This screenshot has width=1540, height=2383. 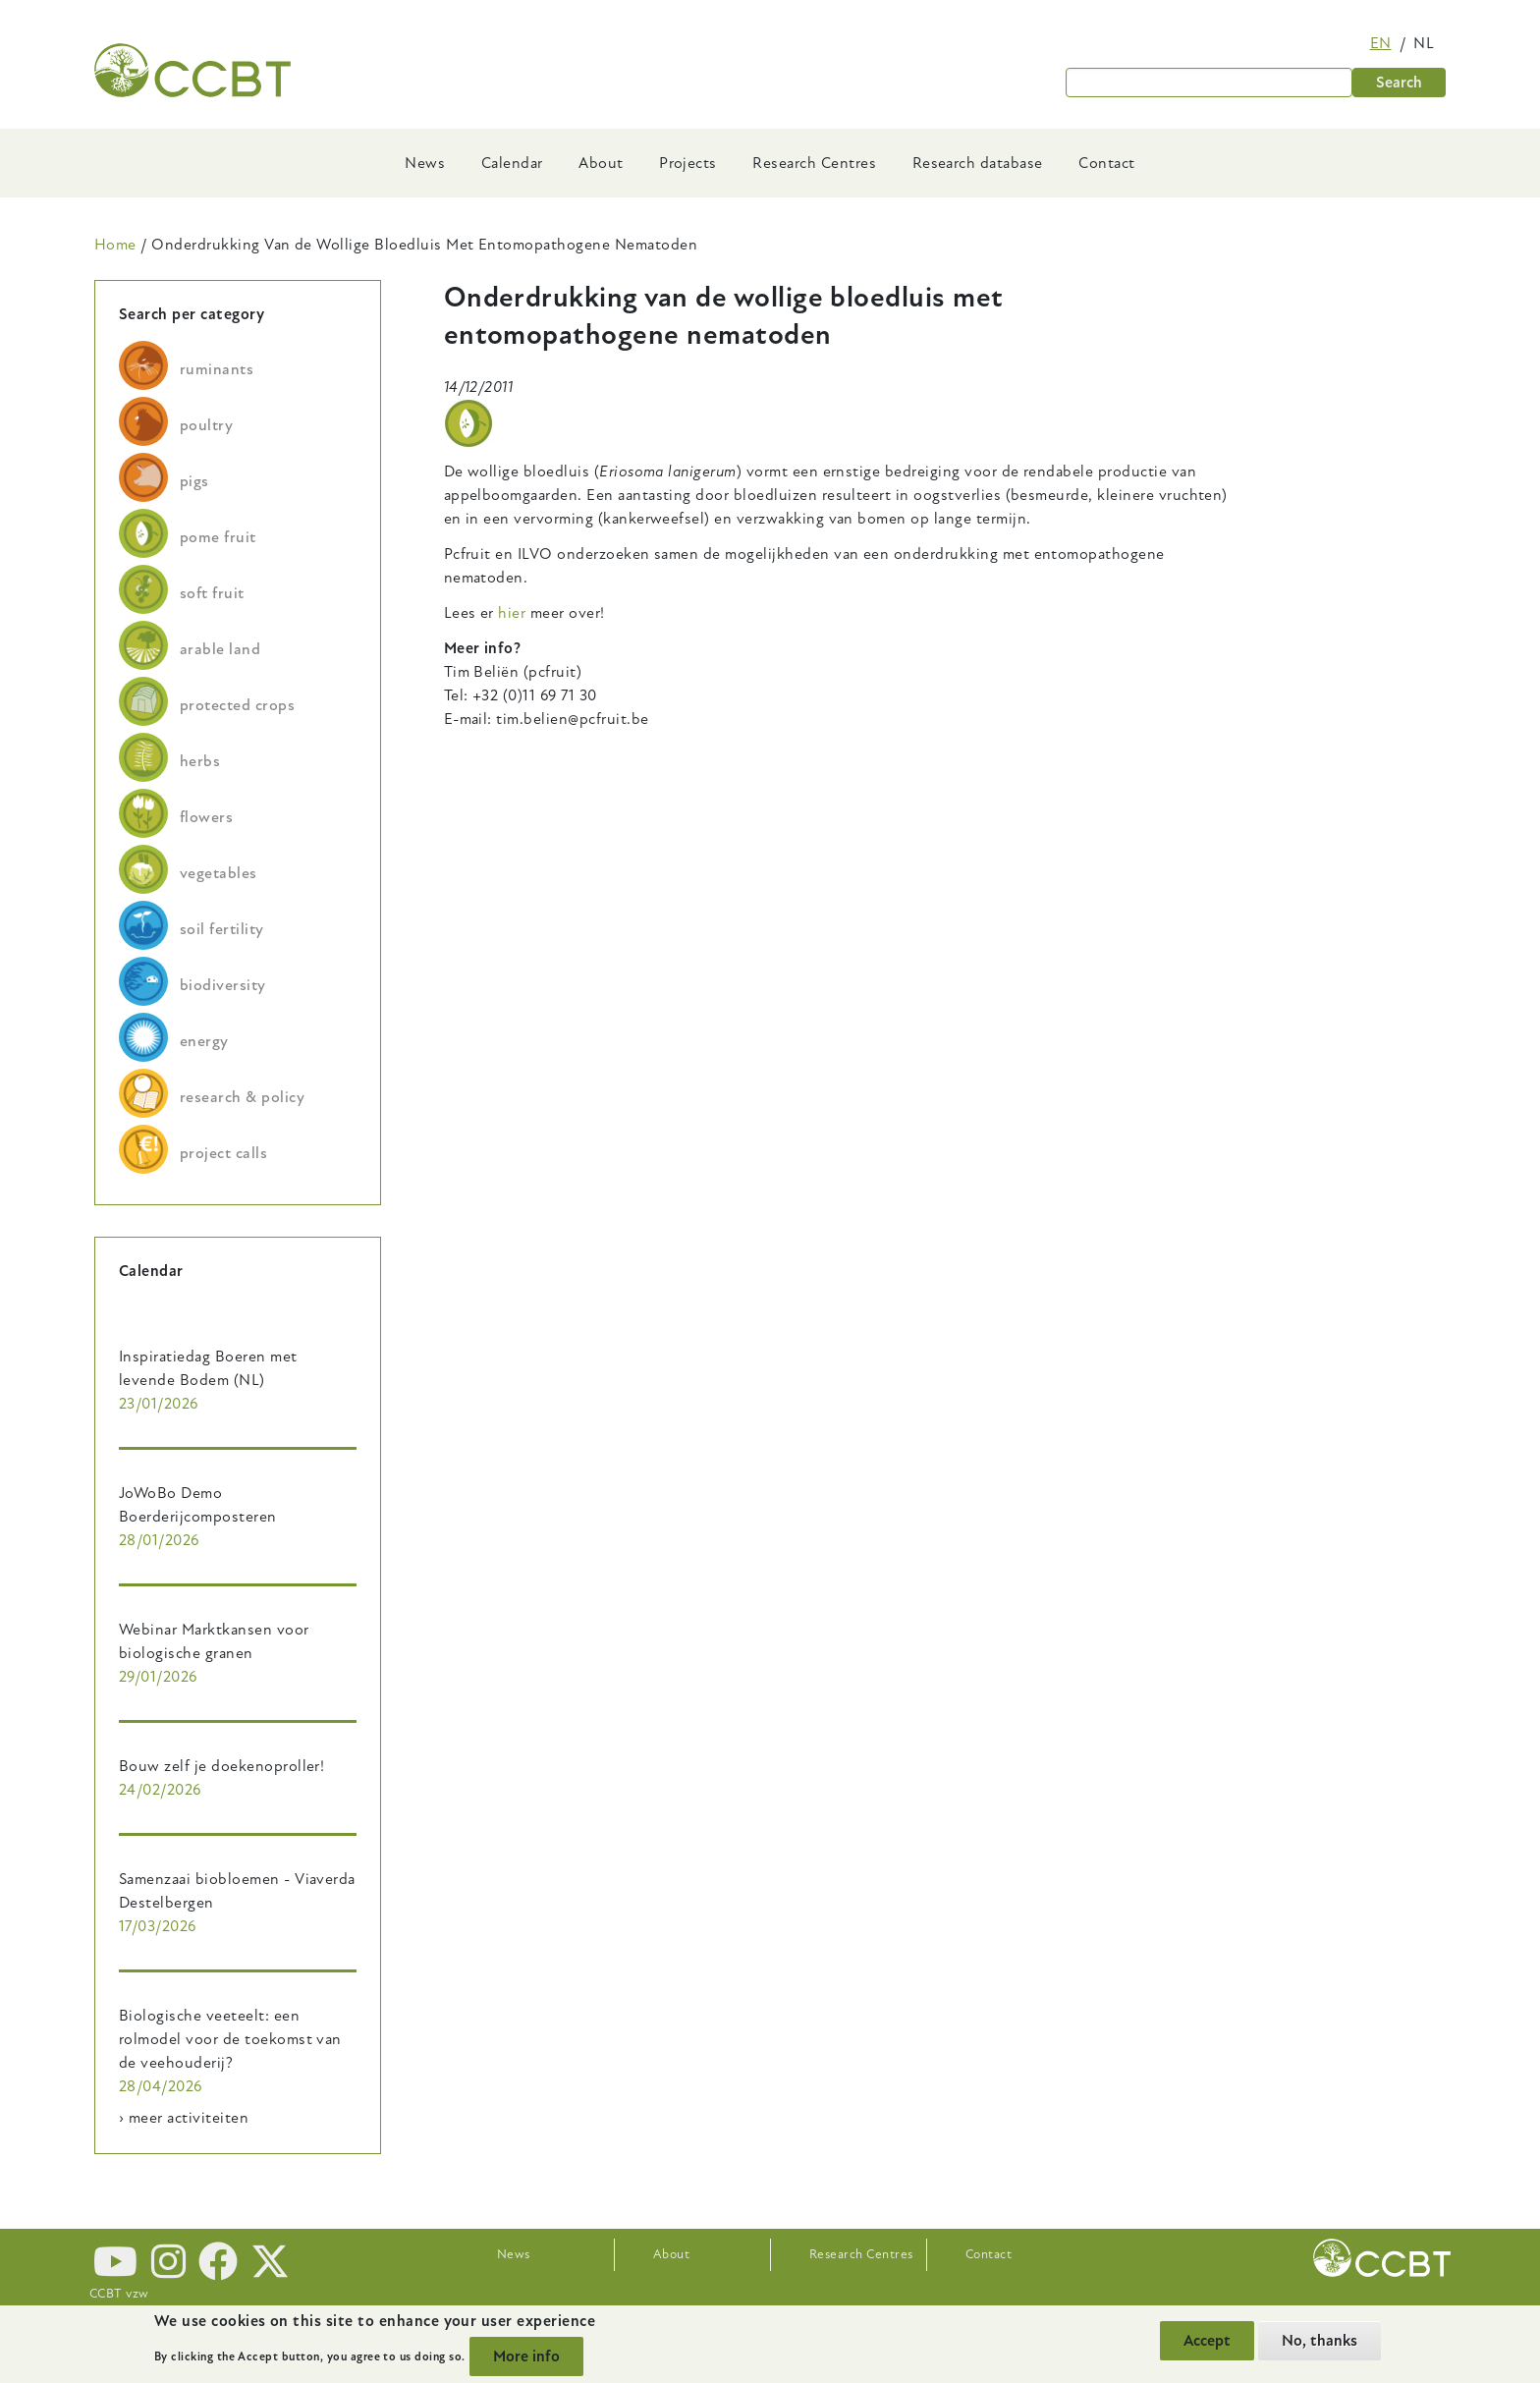 What do you see at coordinates (1319, 2341) in the screenshot?
I see `No, thanks` at bounding box center [1319, 2341].